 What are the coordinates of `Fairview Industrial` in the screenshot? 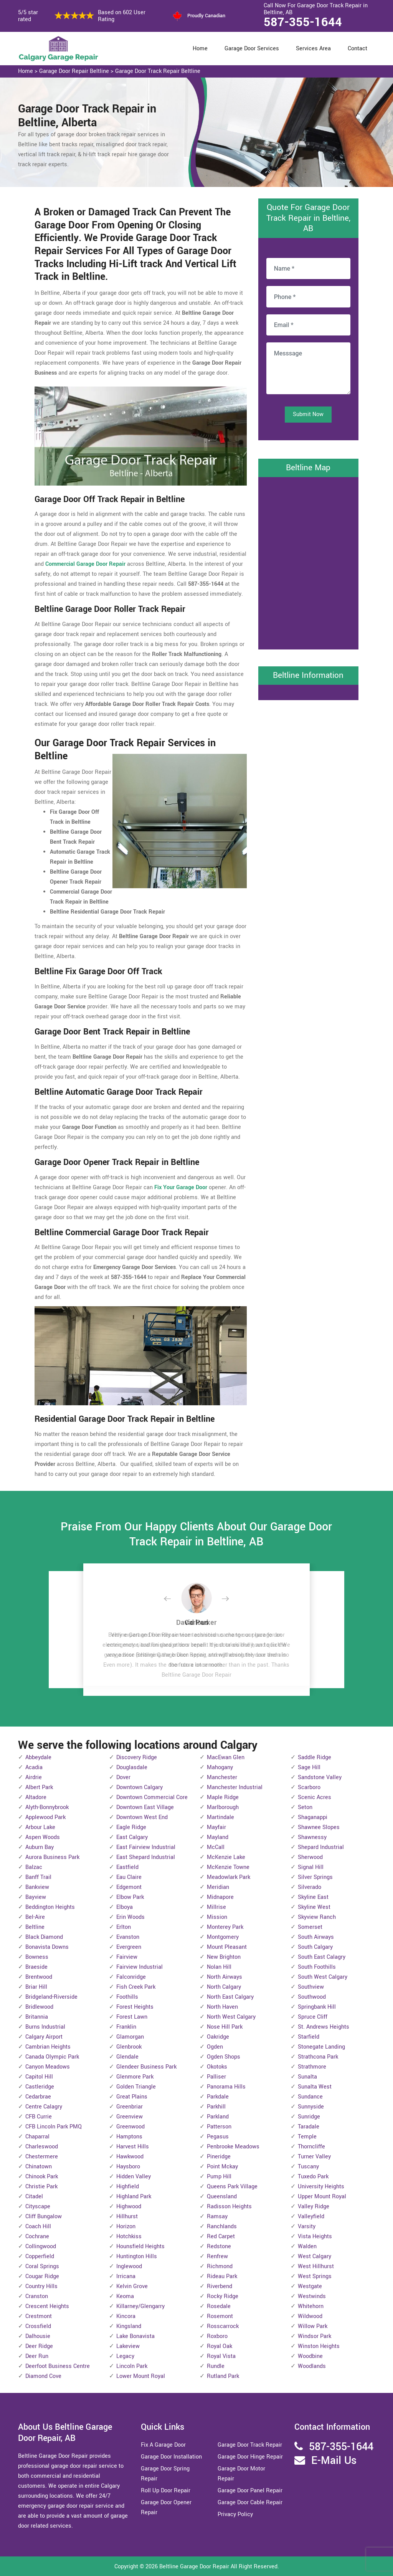 It's located at (139, 1967).